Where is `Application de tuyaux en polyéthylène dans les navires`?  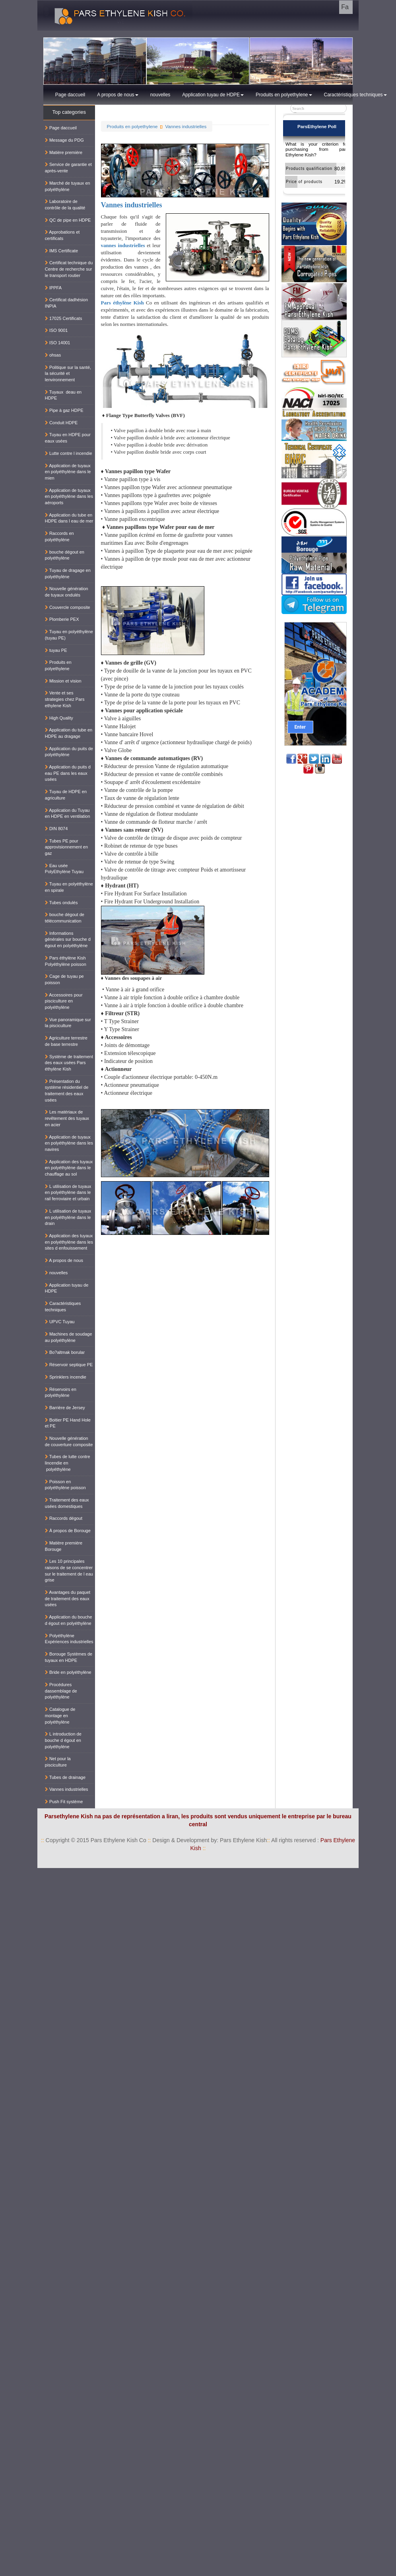
Application de tuyaux en polyéthylène dans les navires is located at coordinates (69, 1143).